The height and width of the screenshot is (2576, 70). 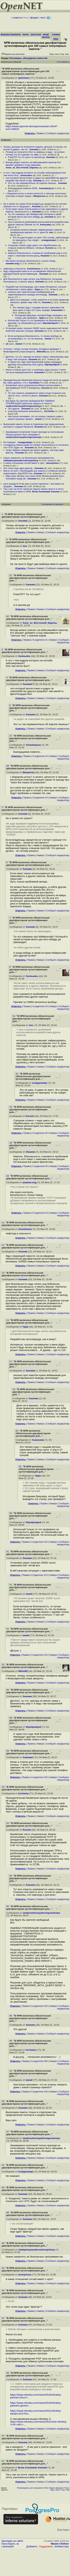 What do you see at coordinates (10, 705) in the screenshot?
I see `6.` at bounding box center [10, 705].